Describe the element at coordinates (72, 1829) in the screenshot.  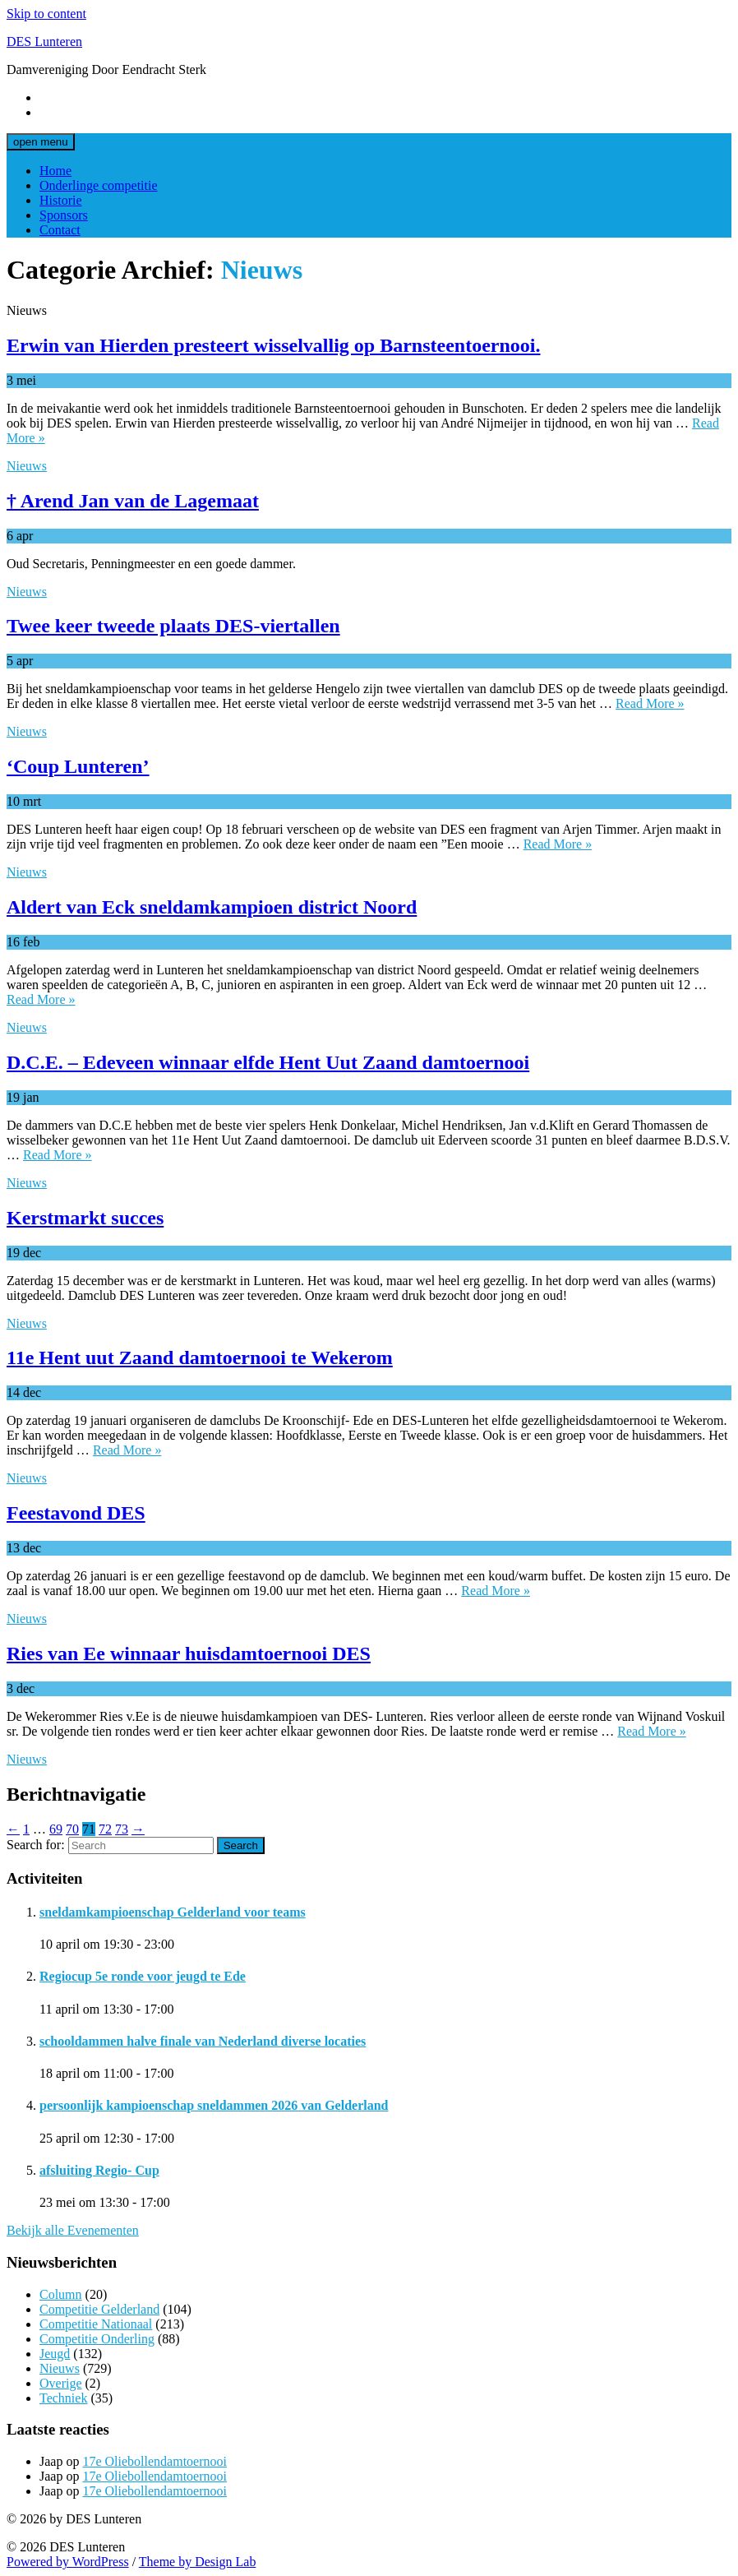
I see `70` at that location.